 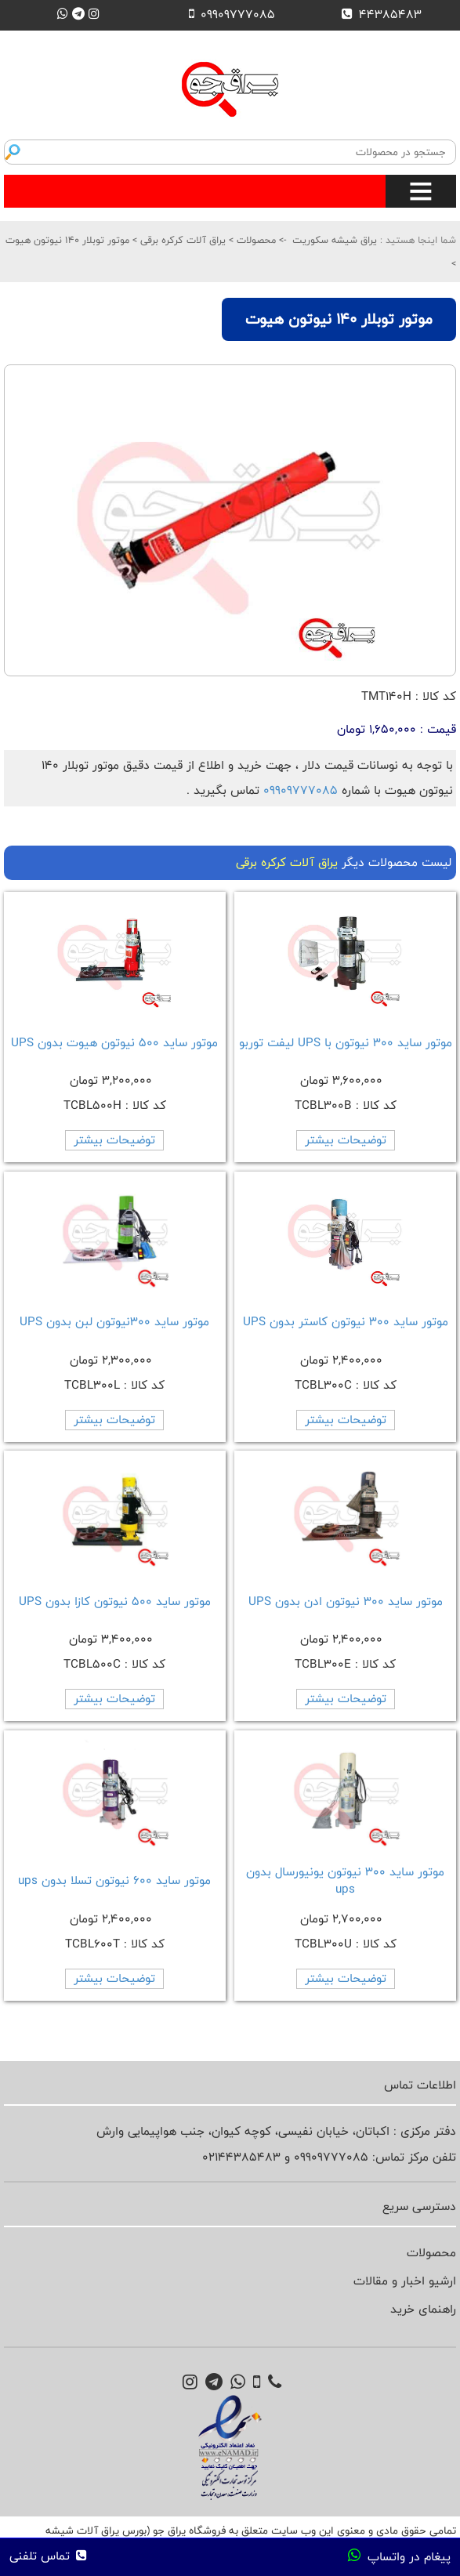 I want to click on موتور ساید 300نیوتون لبن بدون UPS, so click(x=114, y=1321).